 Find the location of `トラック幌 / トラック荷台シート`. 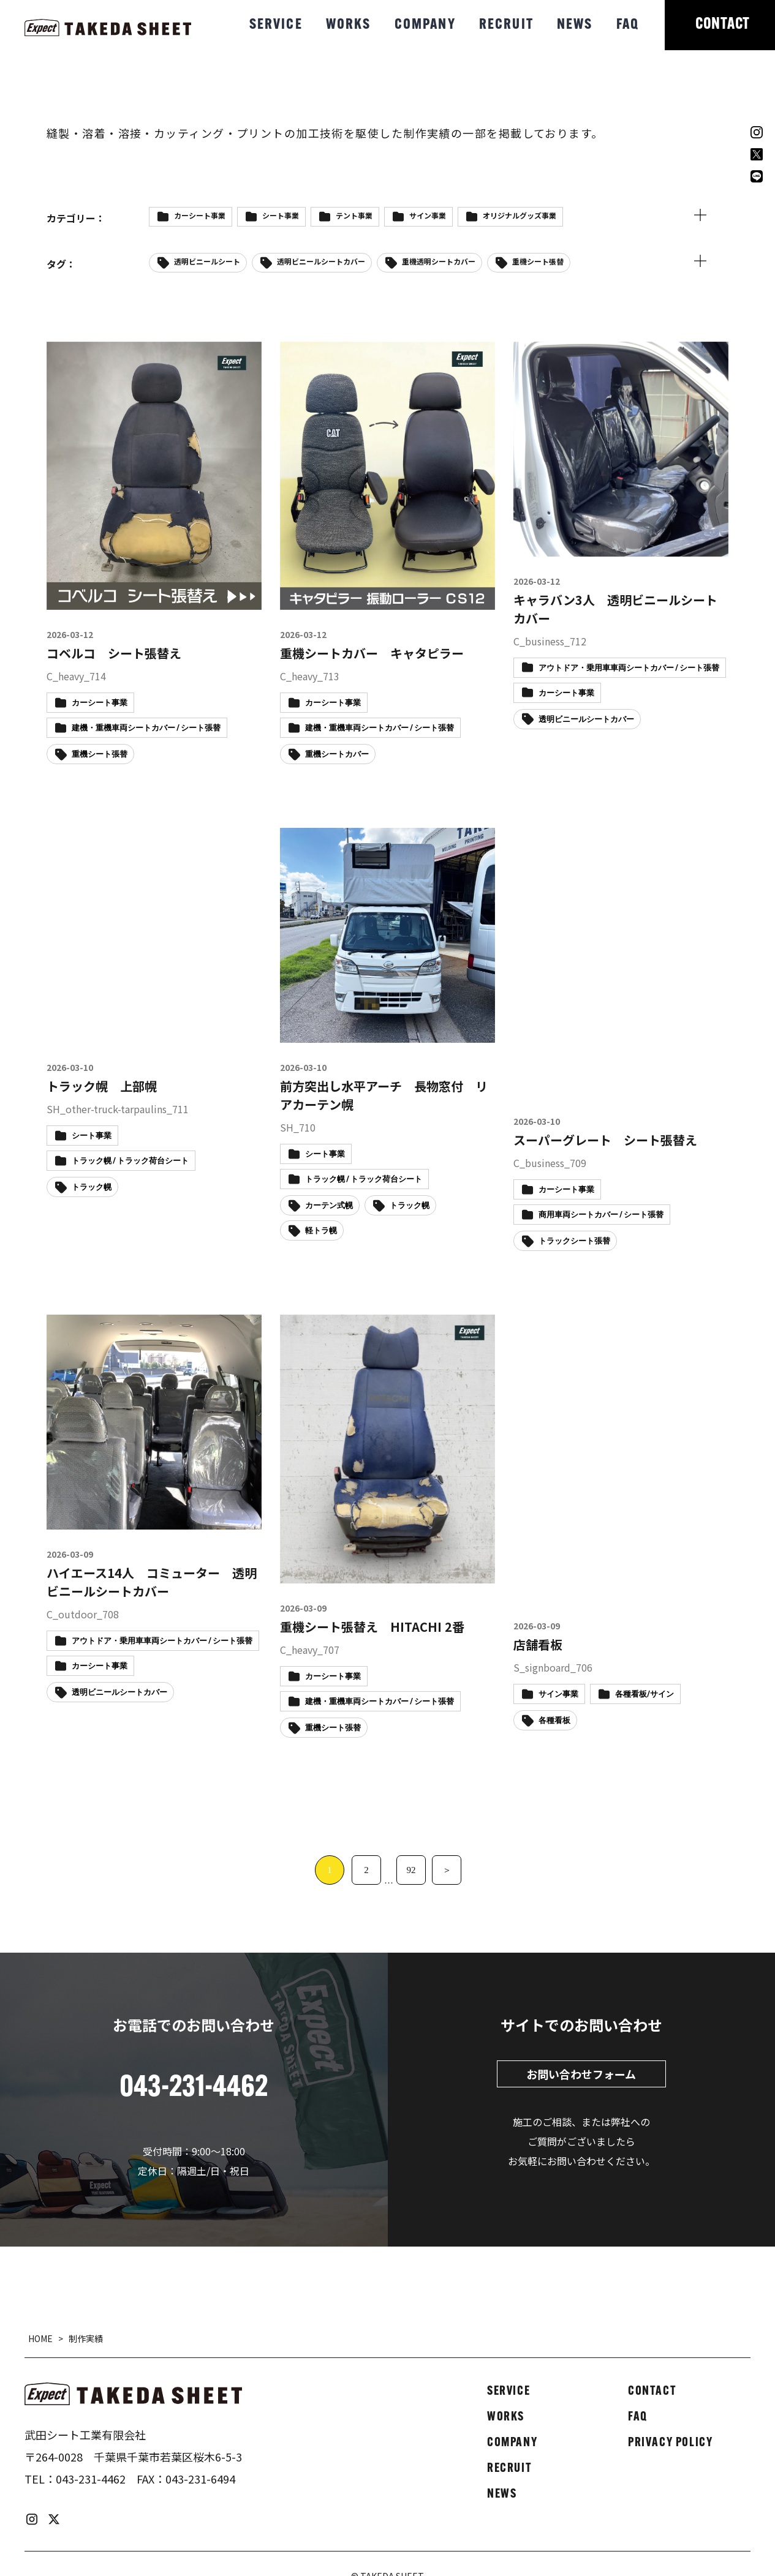

トラック幌 / トラック荷台シート is located at coordinates (130, 1161).